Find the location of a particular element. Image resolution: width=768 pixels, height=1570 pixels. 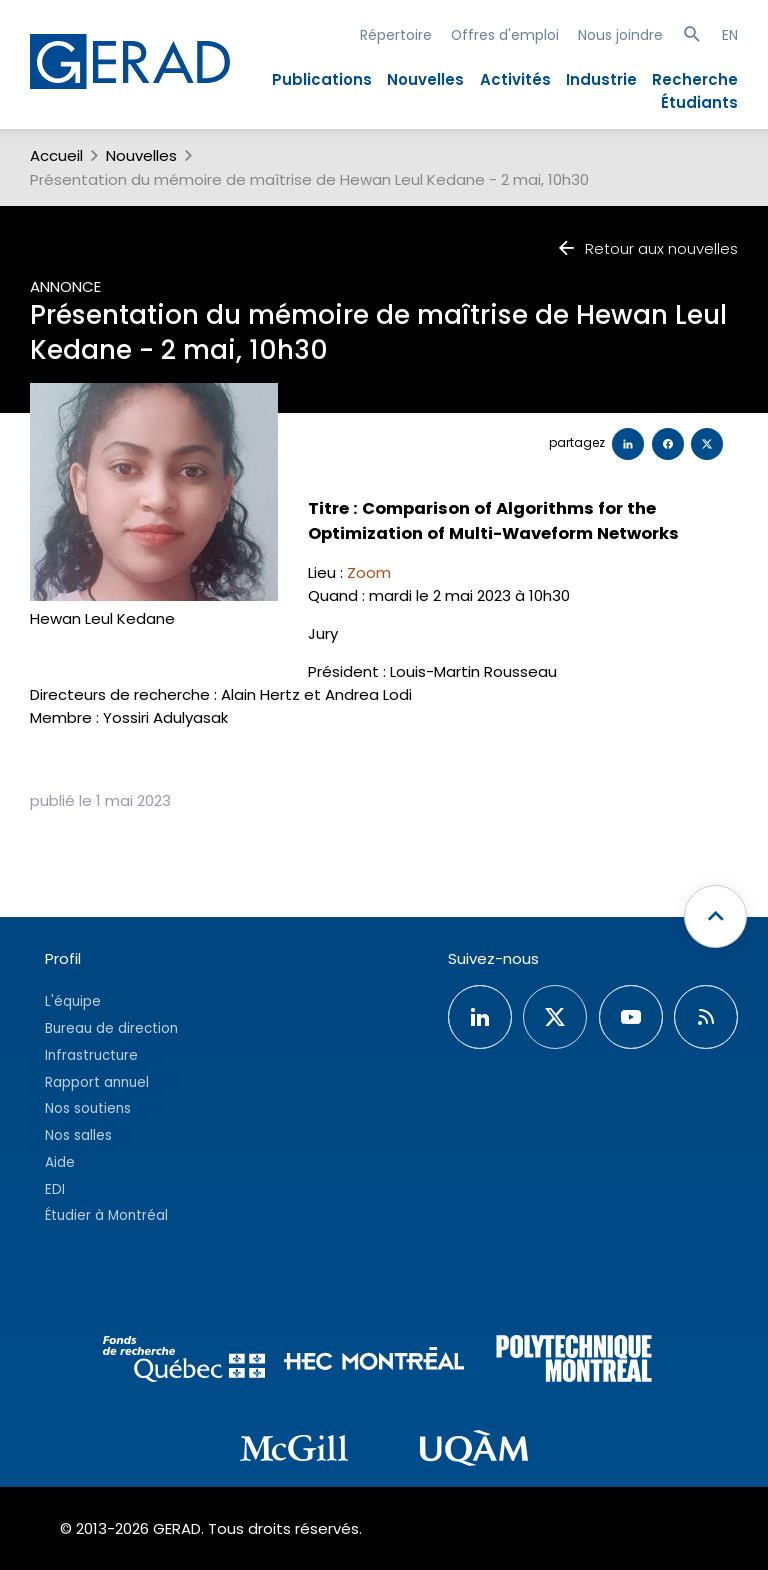

Offres d'emploi is located at coordinates (505, 35).